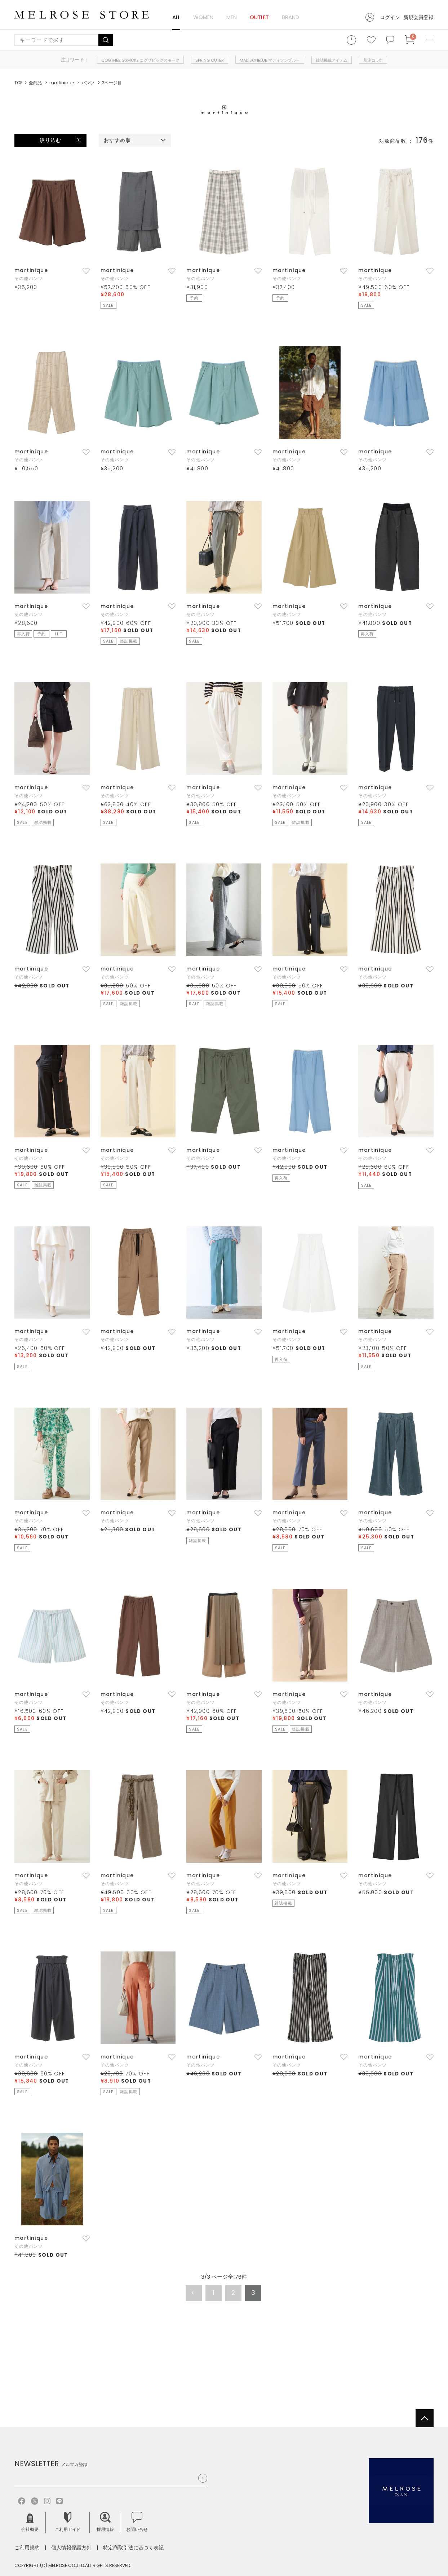  What do you see at coordinates (331, 60) in the screenshot?
I see `雑誌掲載アイテム` at bounding box center [331, 60].